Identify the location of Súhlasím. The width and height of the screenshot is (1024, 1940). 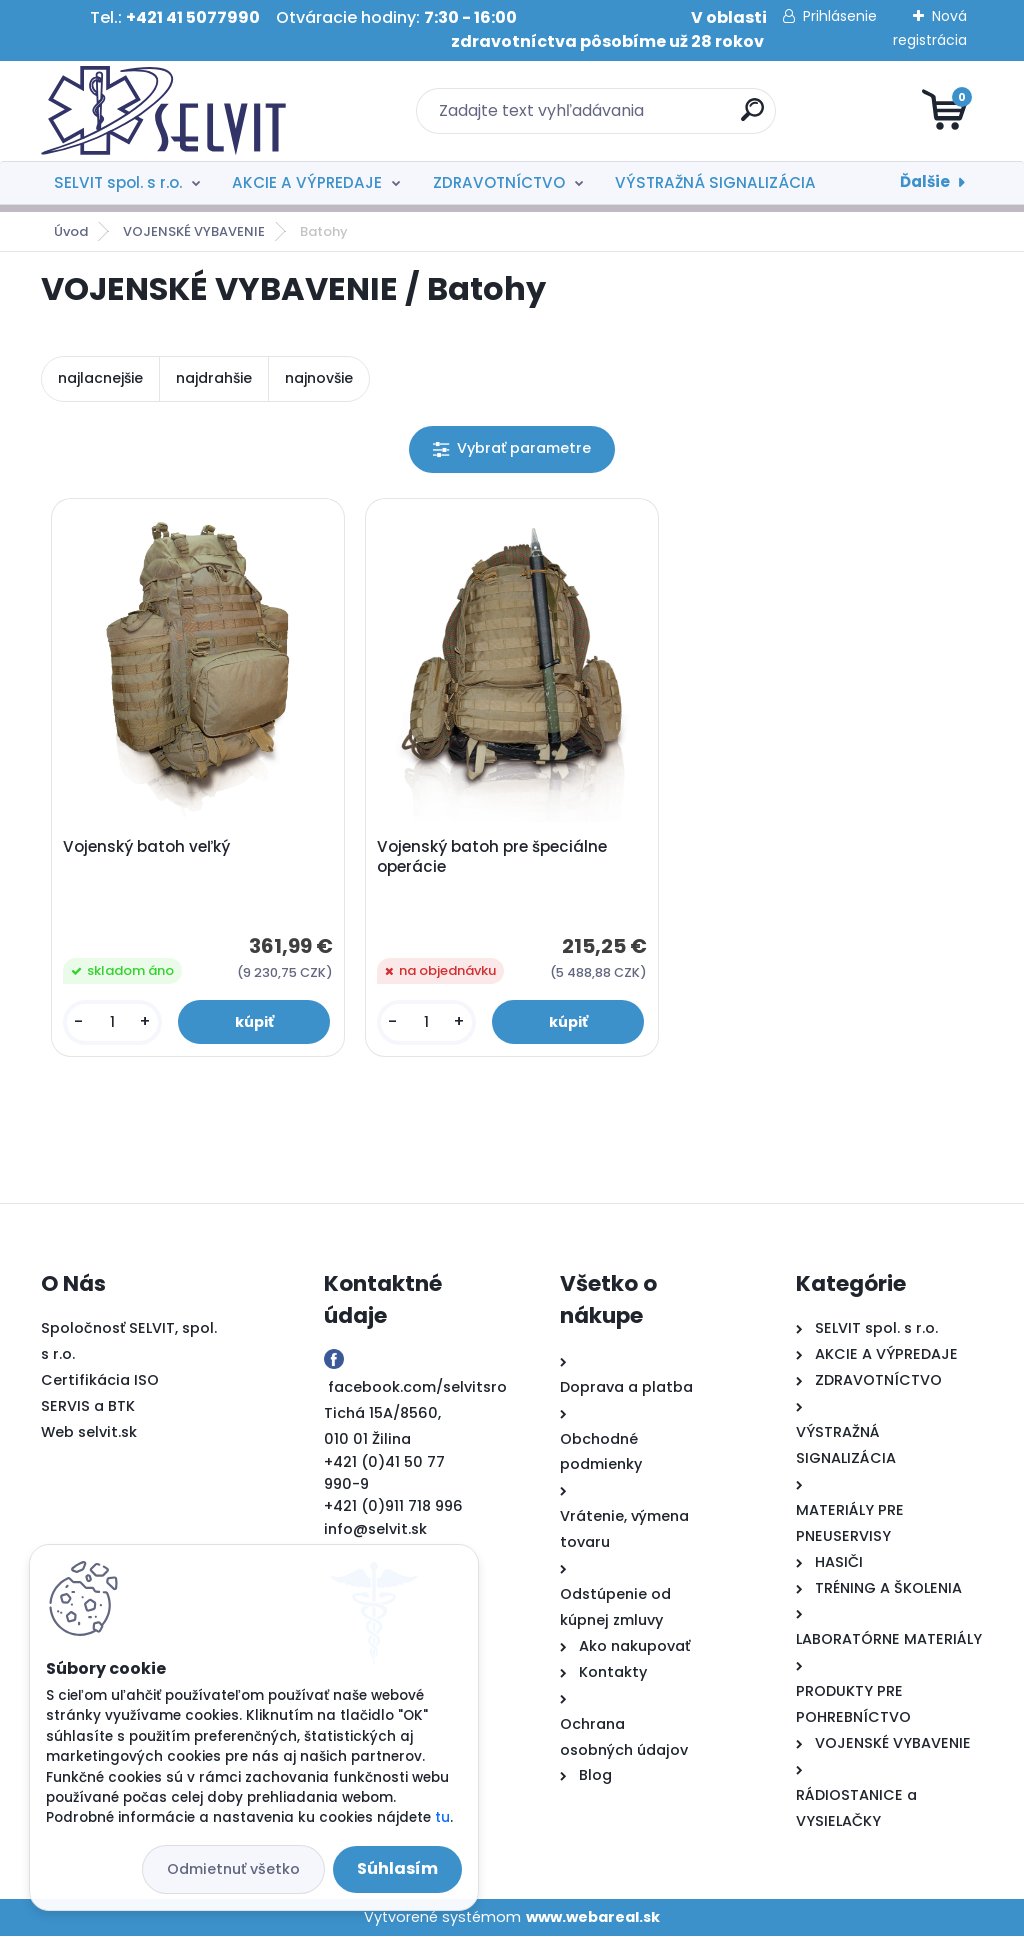
(397, 1868).